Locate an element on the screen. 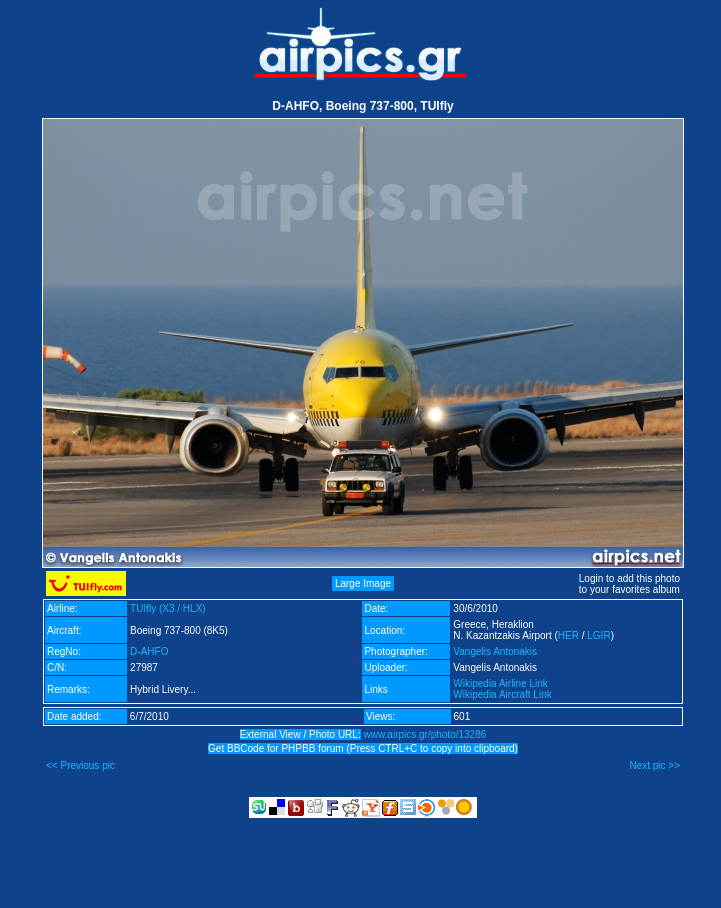 The height and width of the screenshot is (908, 721). Get BBCode for PHPBB forum (Press CTRL+C to copy into clipboard) is located at coordinates (363, 748).